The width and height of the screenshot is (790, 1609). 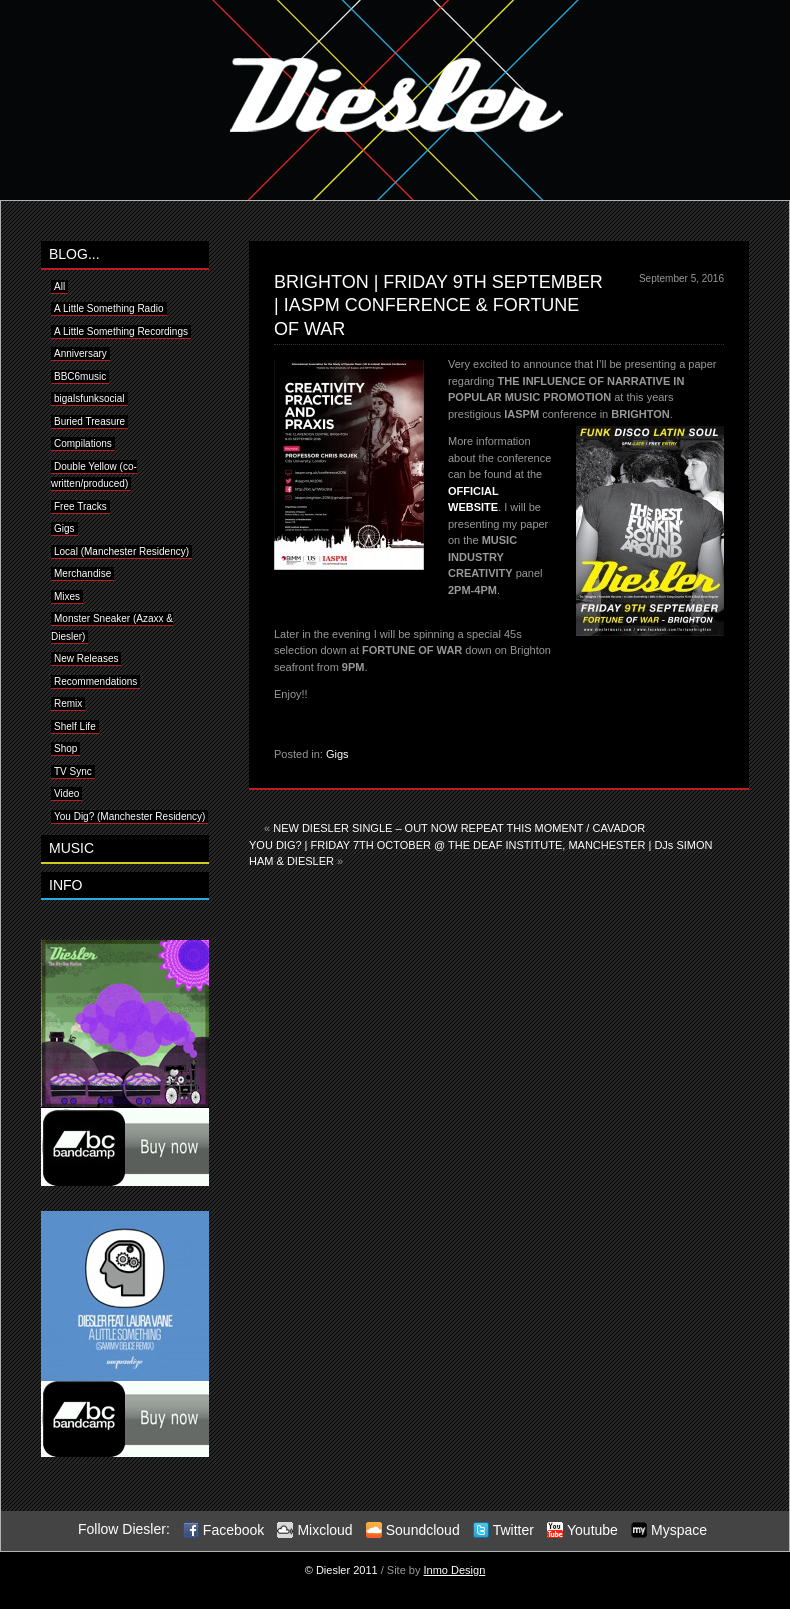 What do you see at coordinates (66, 793) in the screenshot?
I see `Video` at bounding box center [66, 793].